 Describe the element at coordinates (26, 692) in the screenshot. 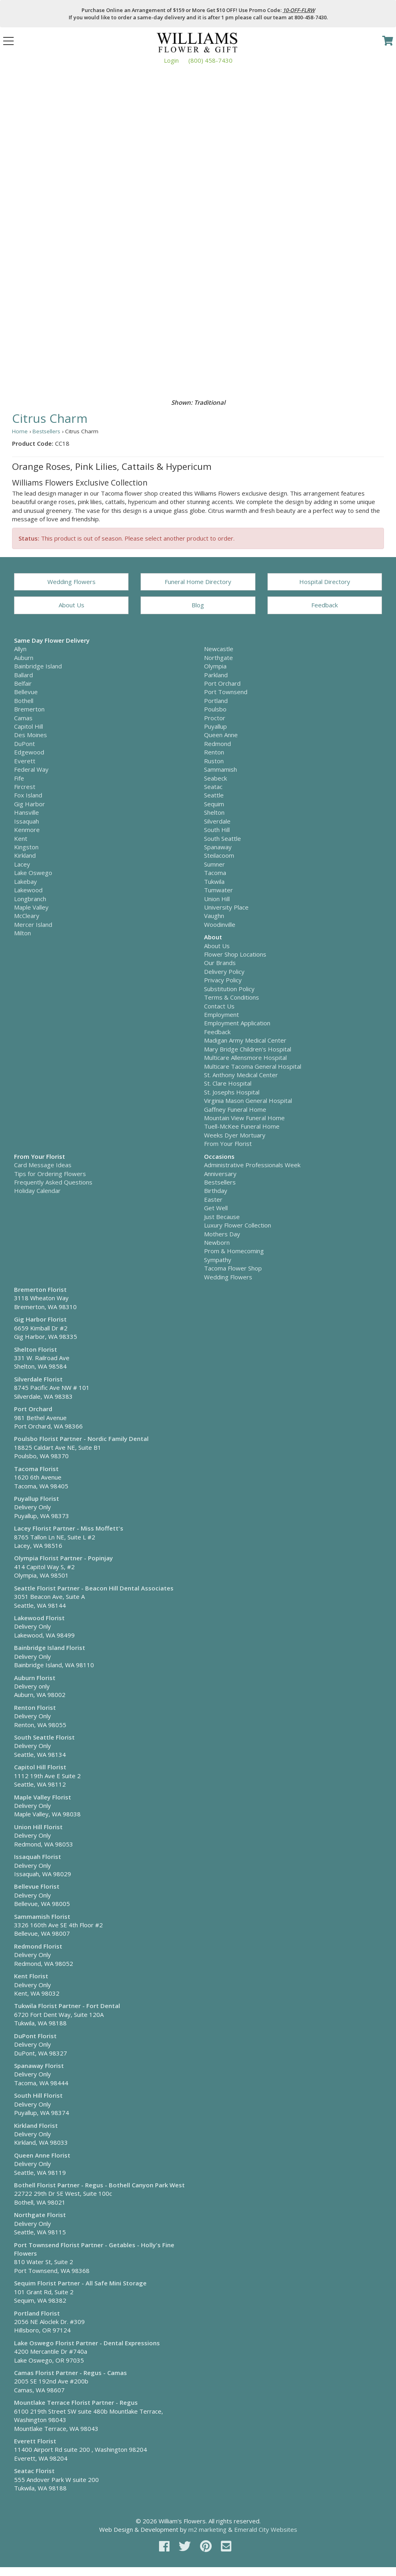

I see `Bellevue` at that location.